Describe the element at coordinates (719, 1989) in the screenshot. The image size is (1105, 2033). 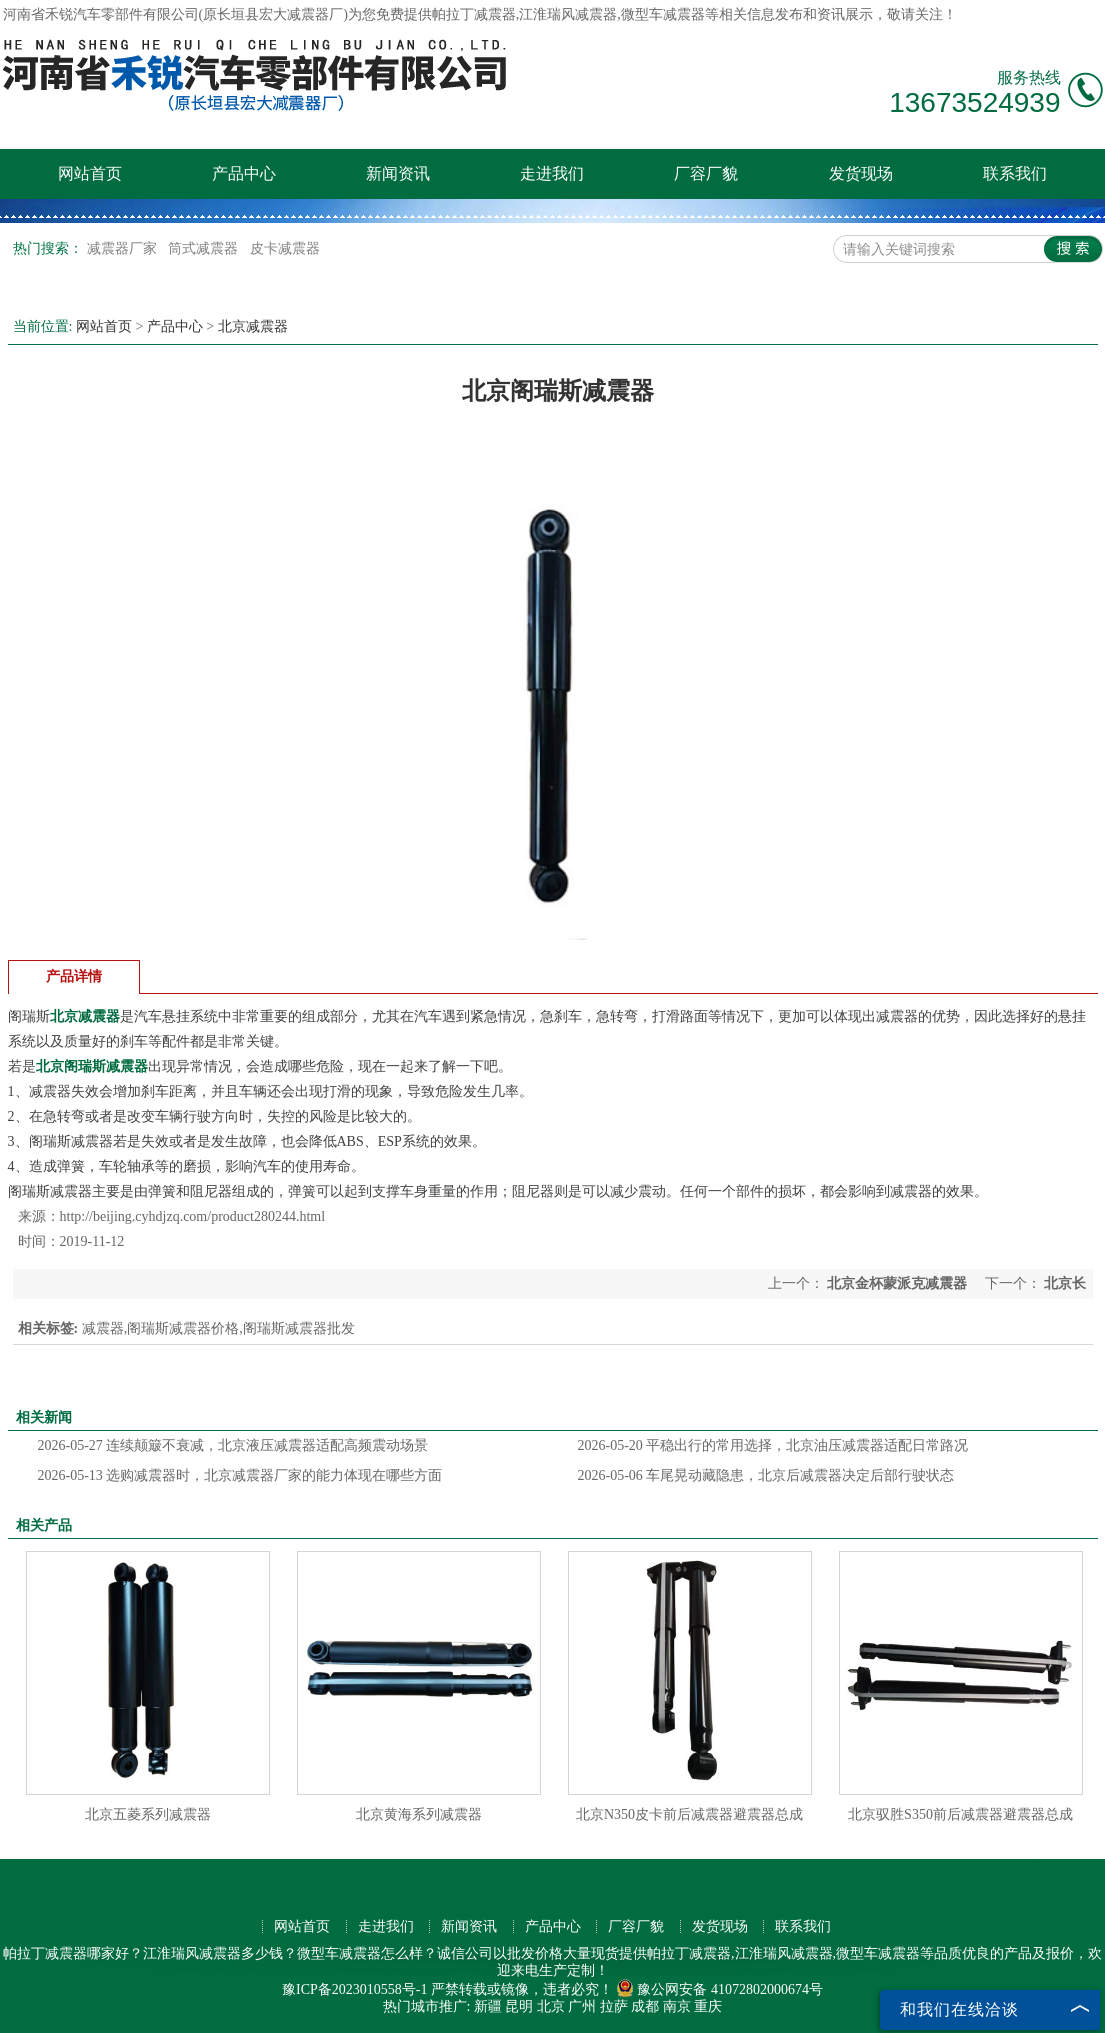
I see `豫公网安备 41072802000674号` at that location.